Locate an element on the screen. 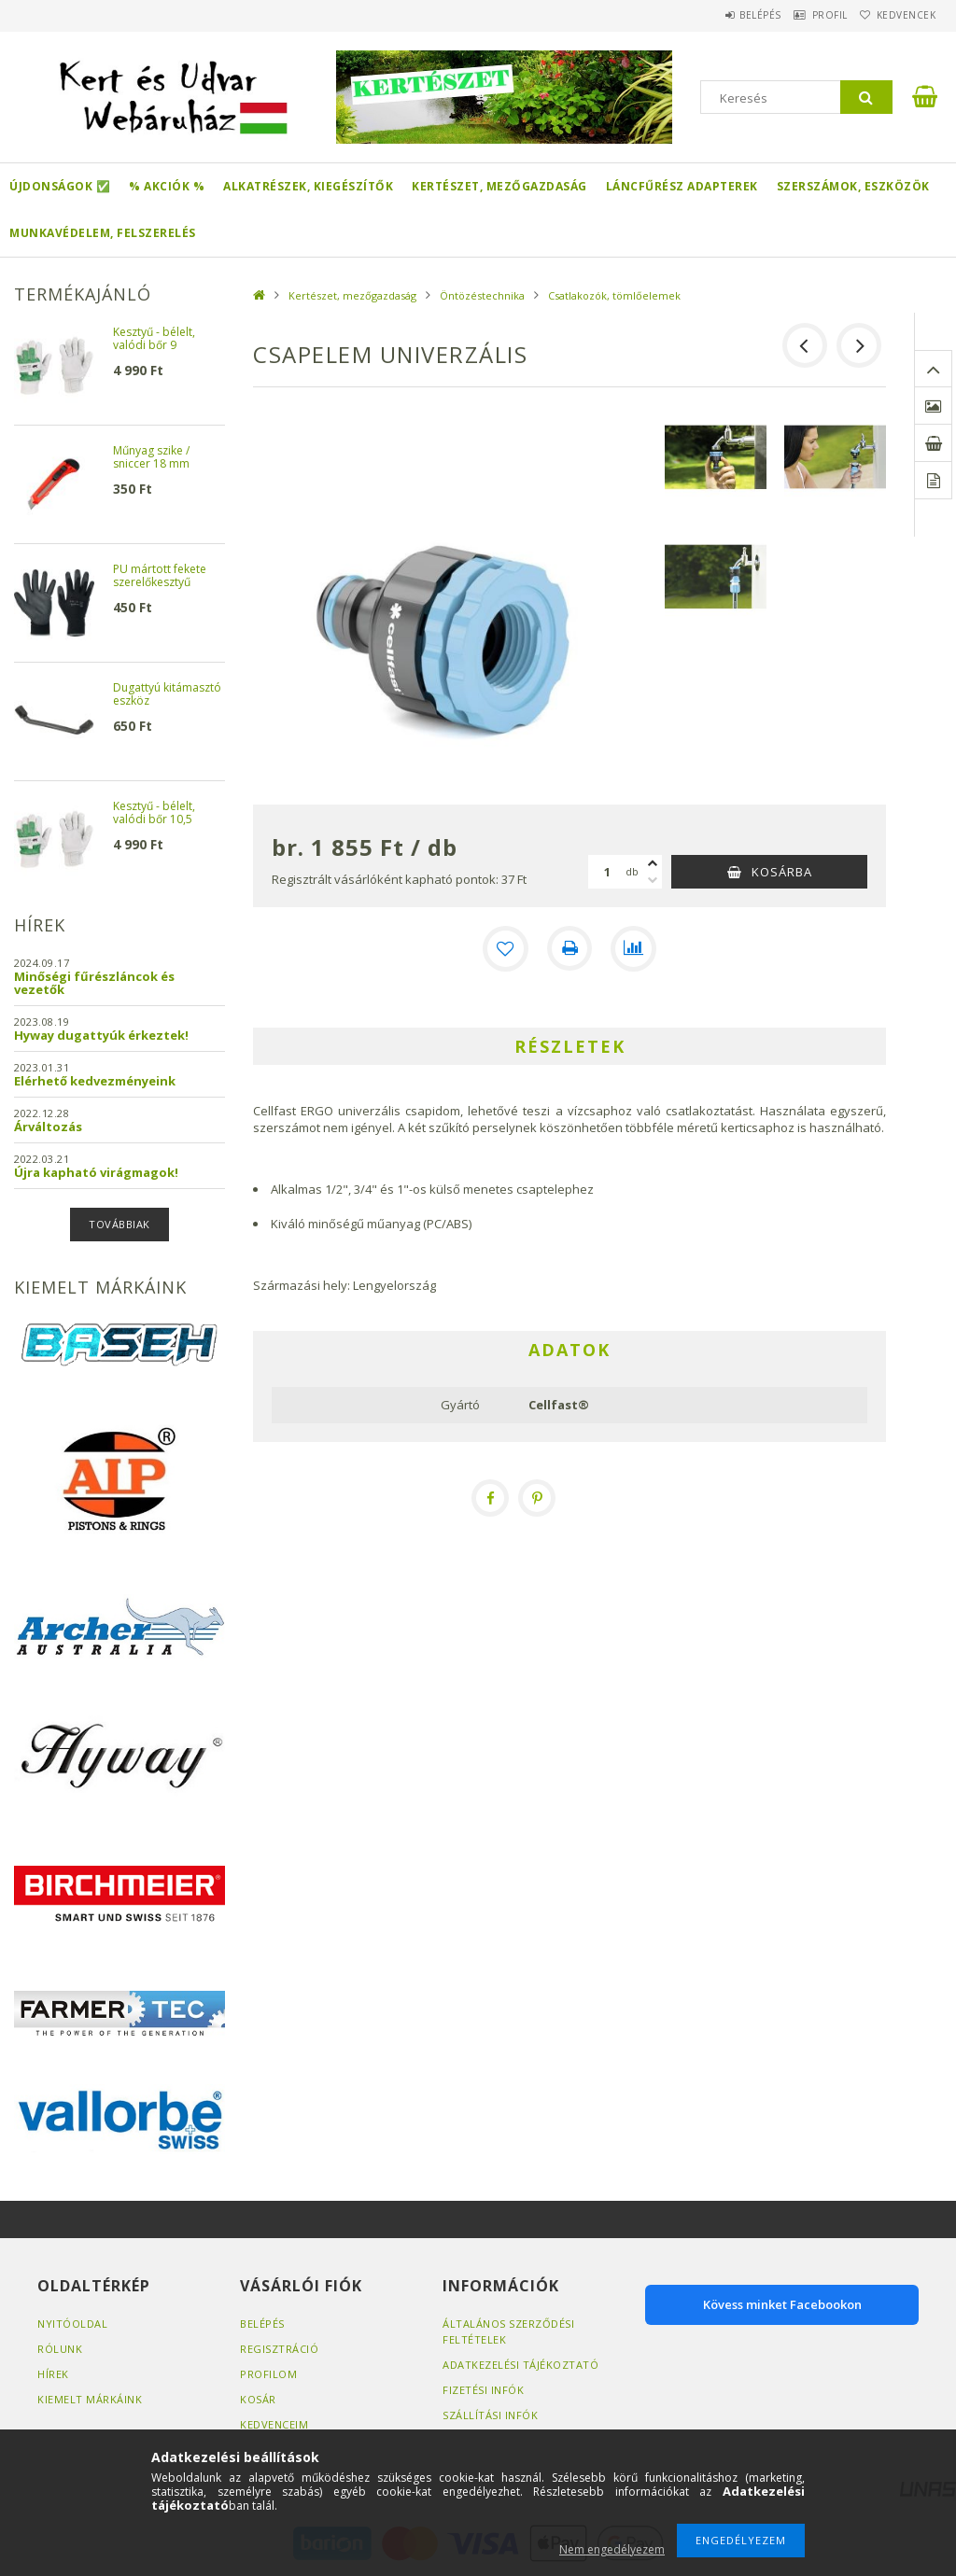  Árváltozás is located at coordinates (48, 1126).